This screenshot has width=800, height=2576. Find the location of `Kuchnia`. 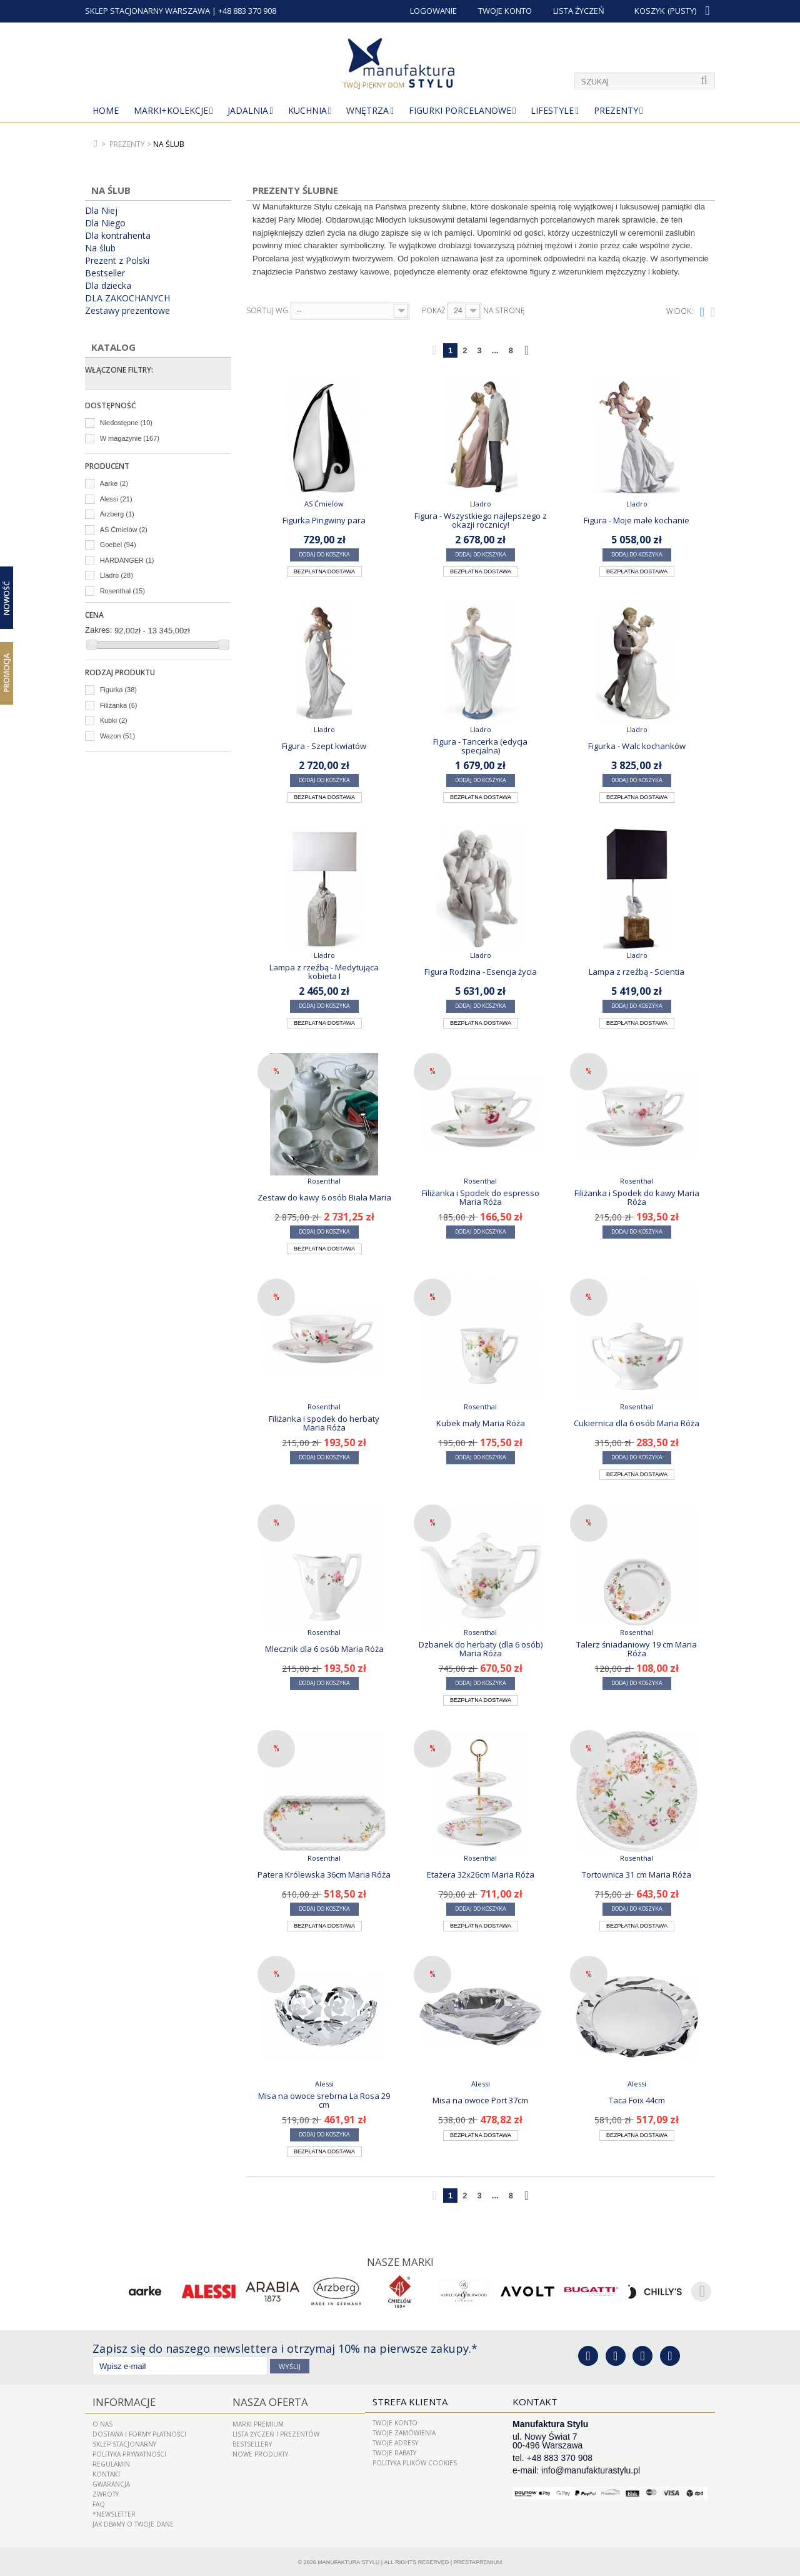

Kuchnia is located at coordinates (307, 110).